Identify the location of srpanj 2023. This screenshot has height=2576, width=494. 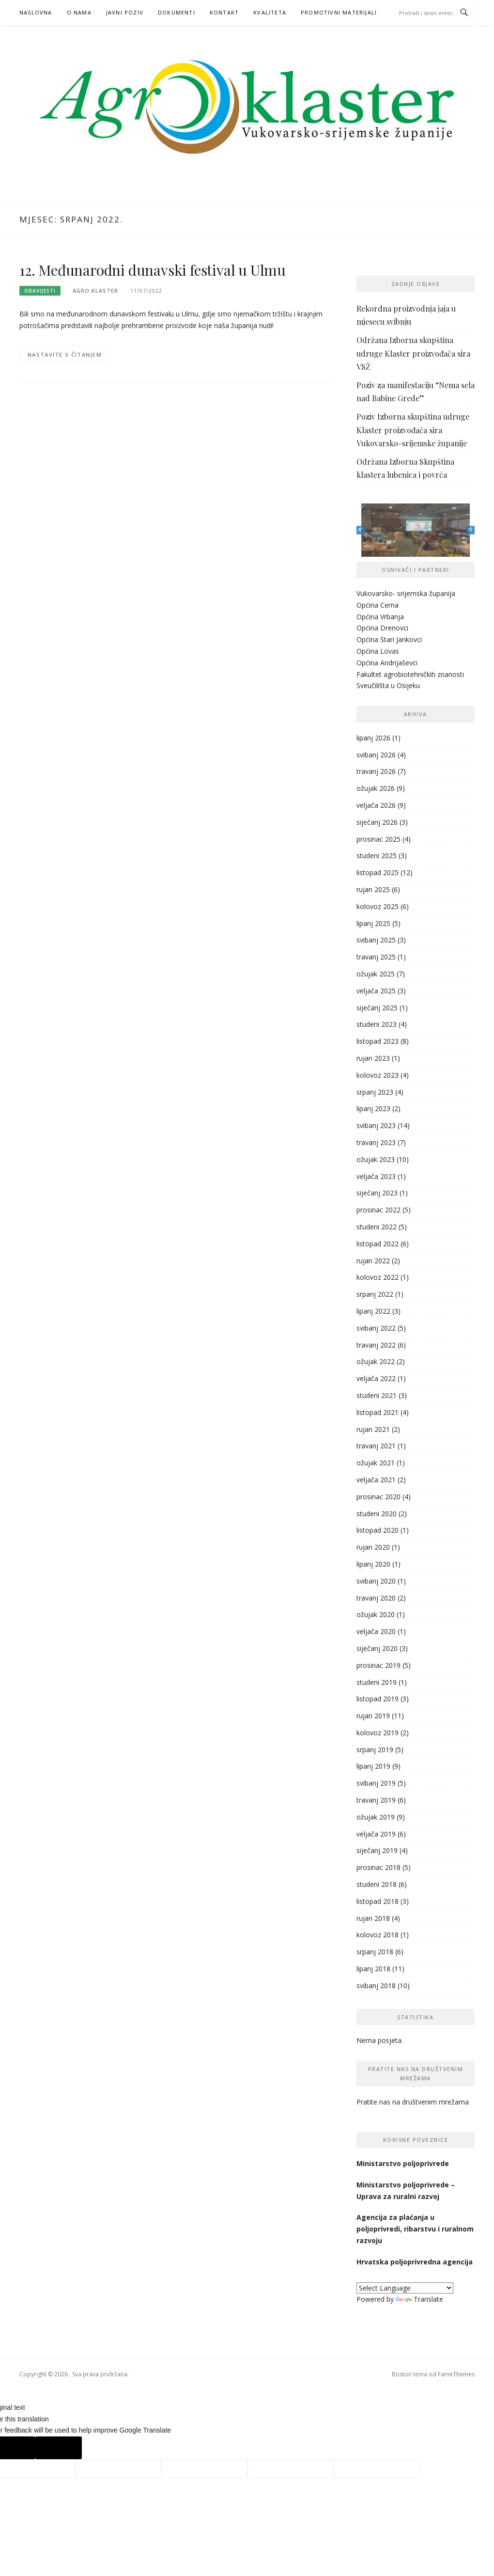
(374, 1092).